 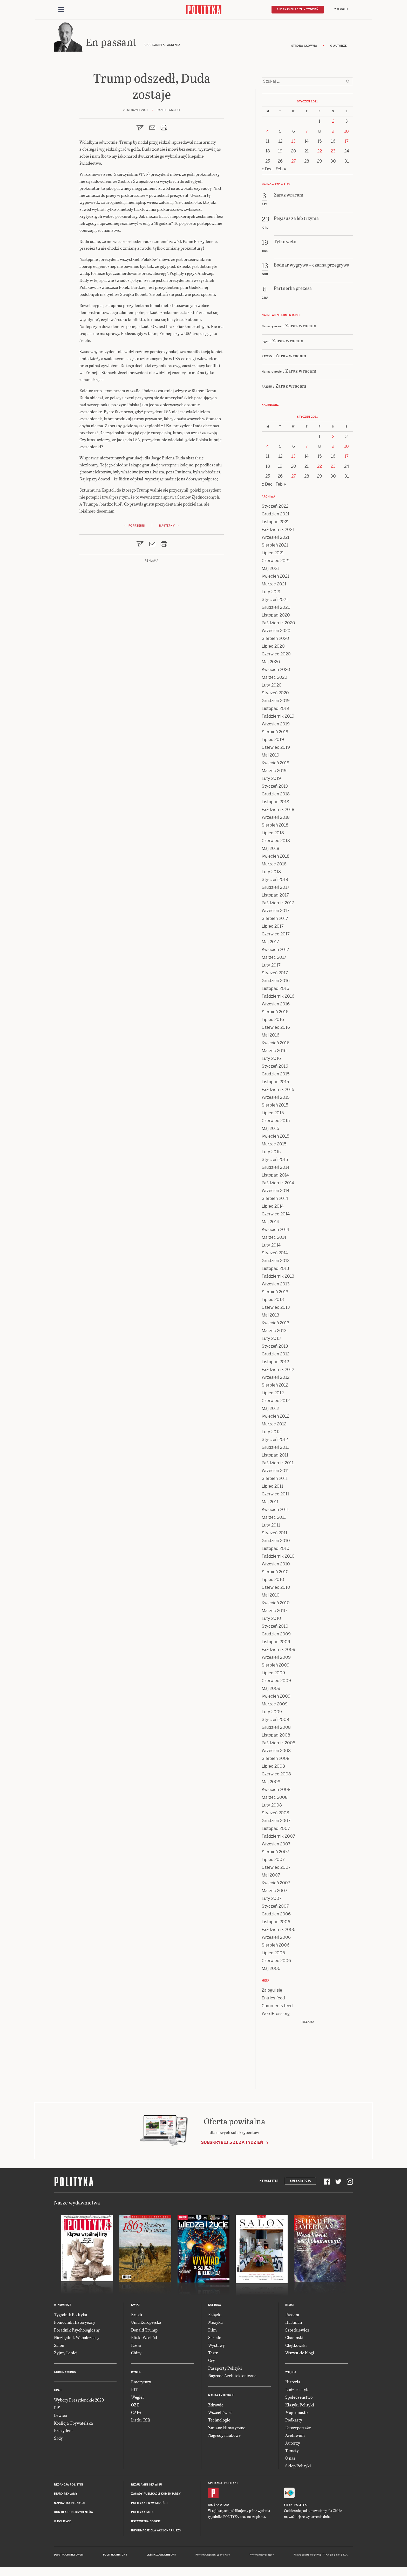 What do you see at coordinates (274, 1145) in the screenshot?
I see `Marzec 2015` at bounding box center [274, 1145].